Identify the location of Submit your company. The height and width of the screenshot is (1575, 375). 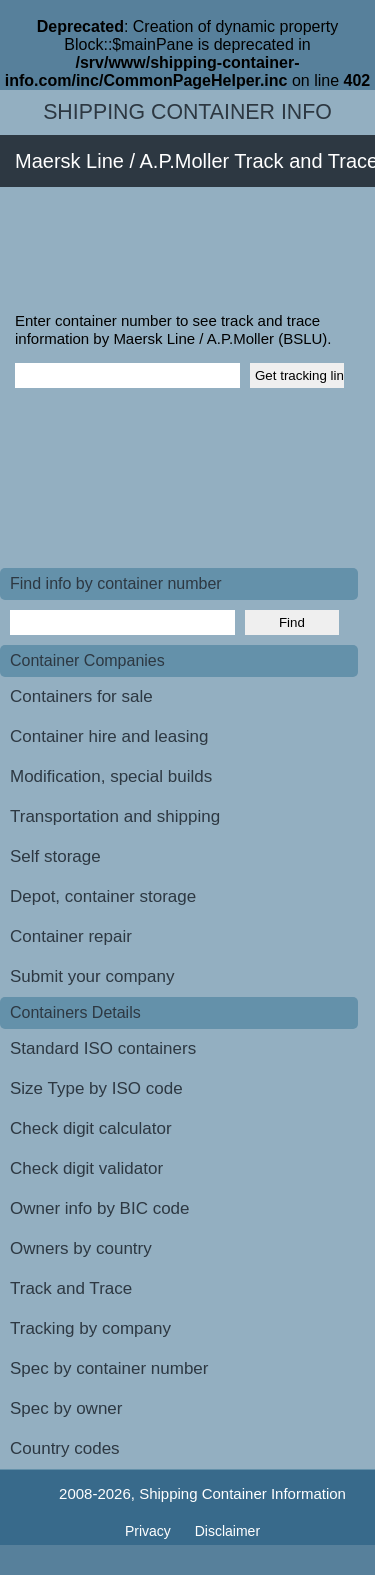
(92, 976).